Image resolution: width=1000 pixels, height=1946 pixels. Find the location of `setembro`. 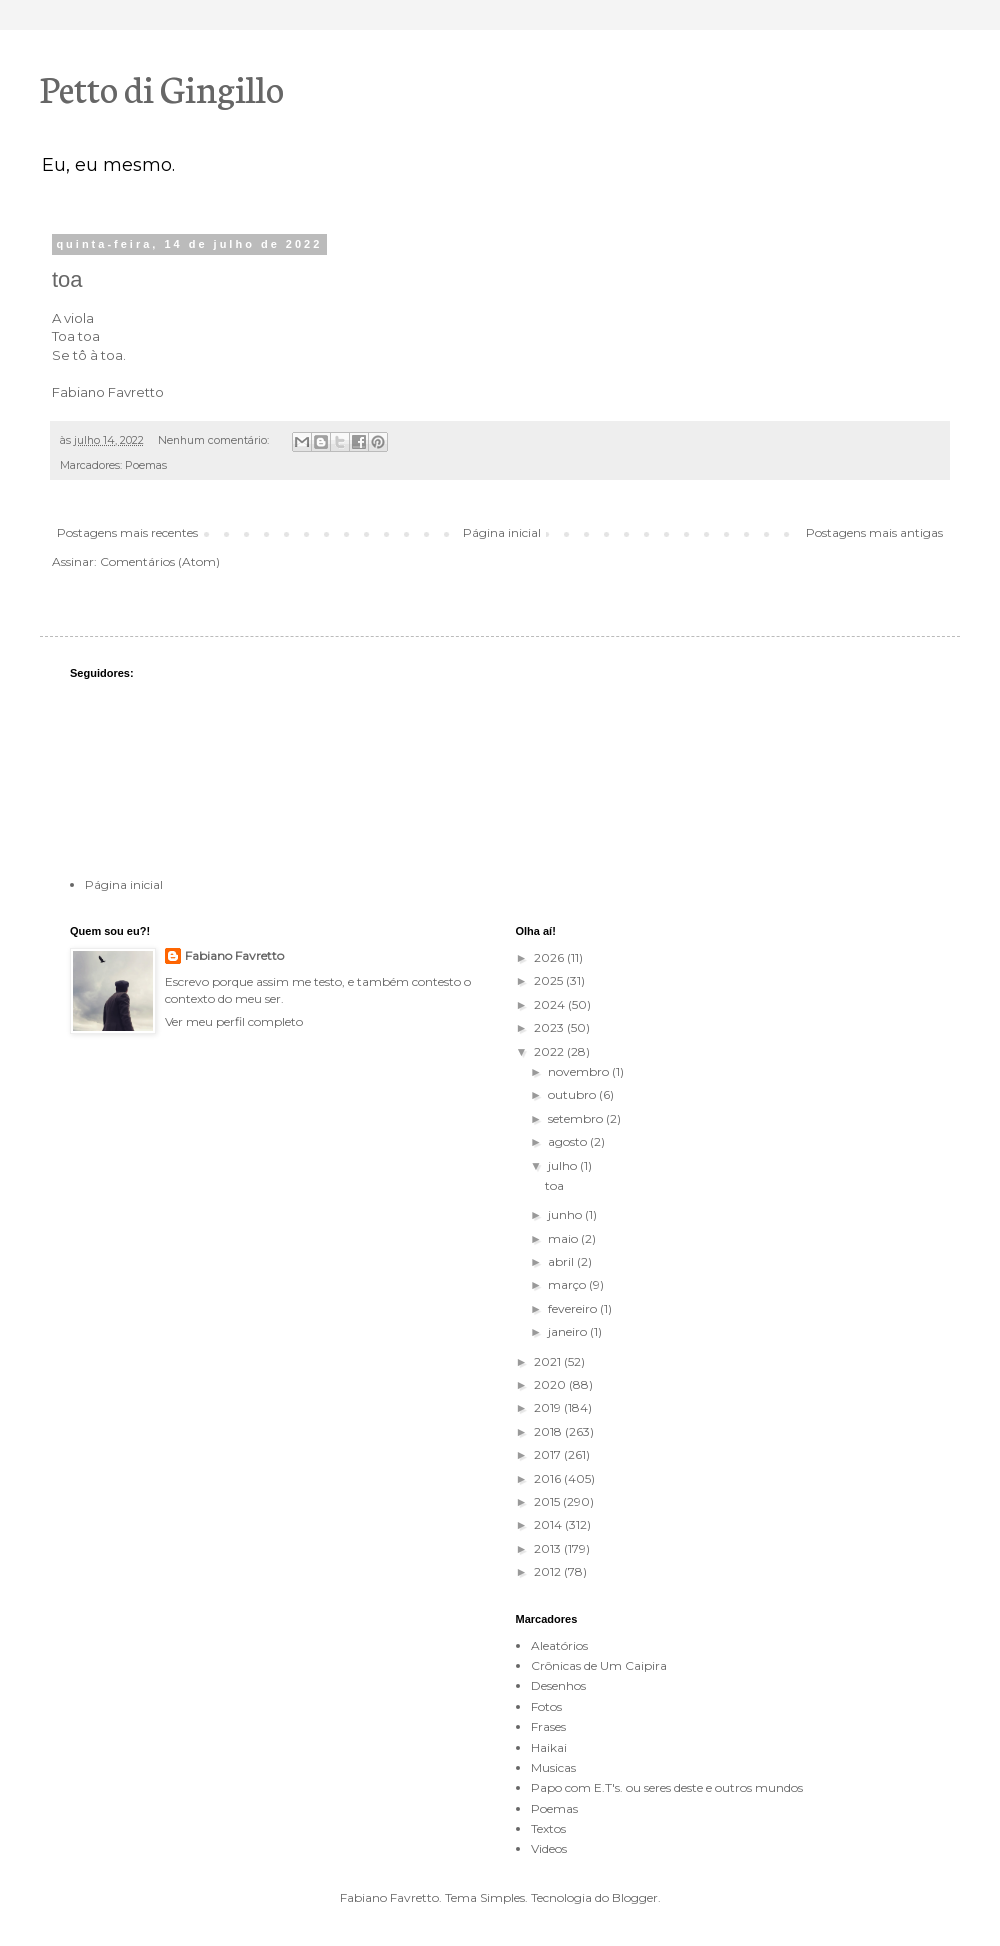

setembro is located at coordinates (577, 1118).